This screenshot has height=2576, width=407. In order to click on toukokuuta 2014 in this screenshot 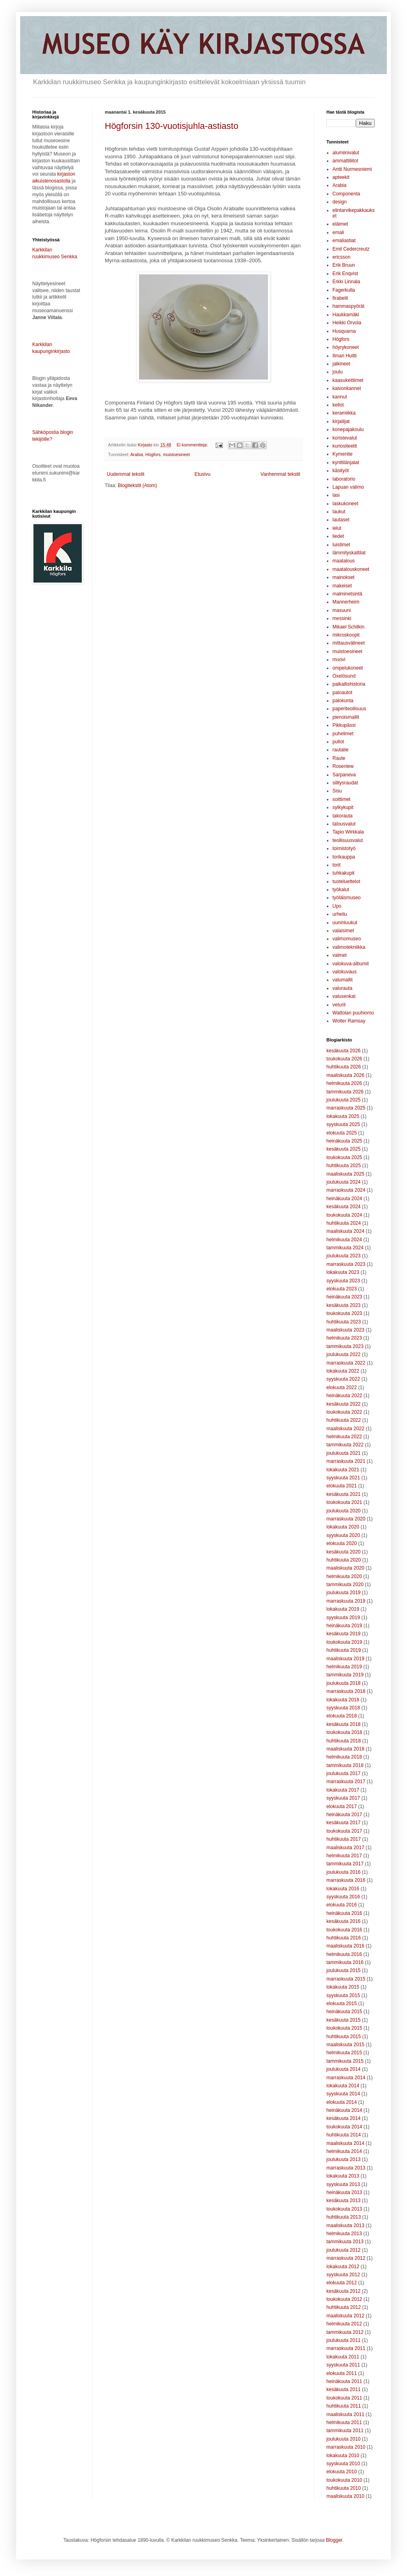, I will do `click(344, 2127)`.